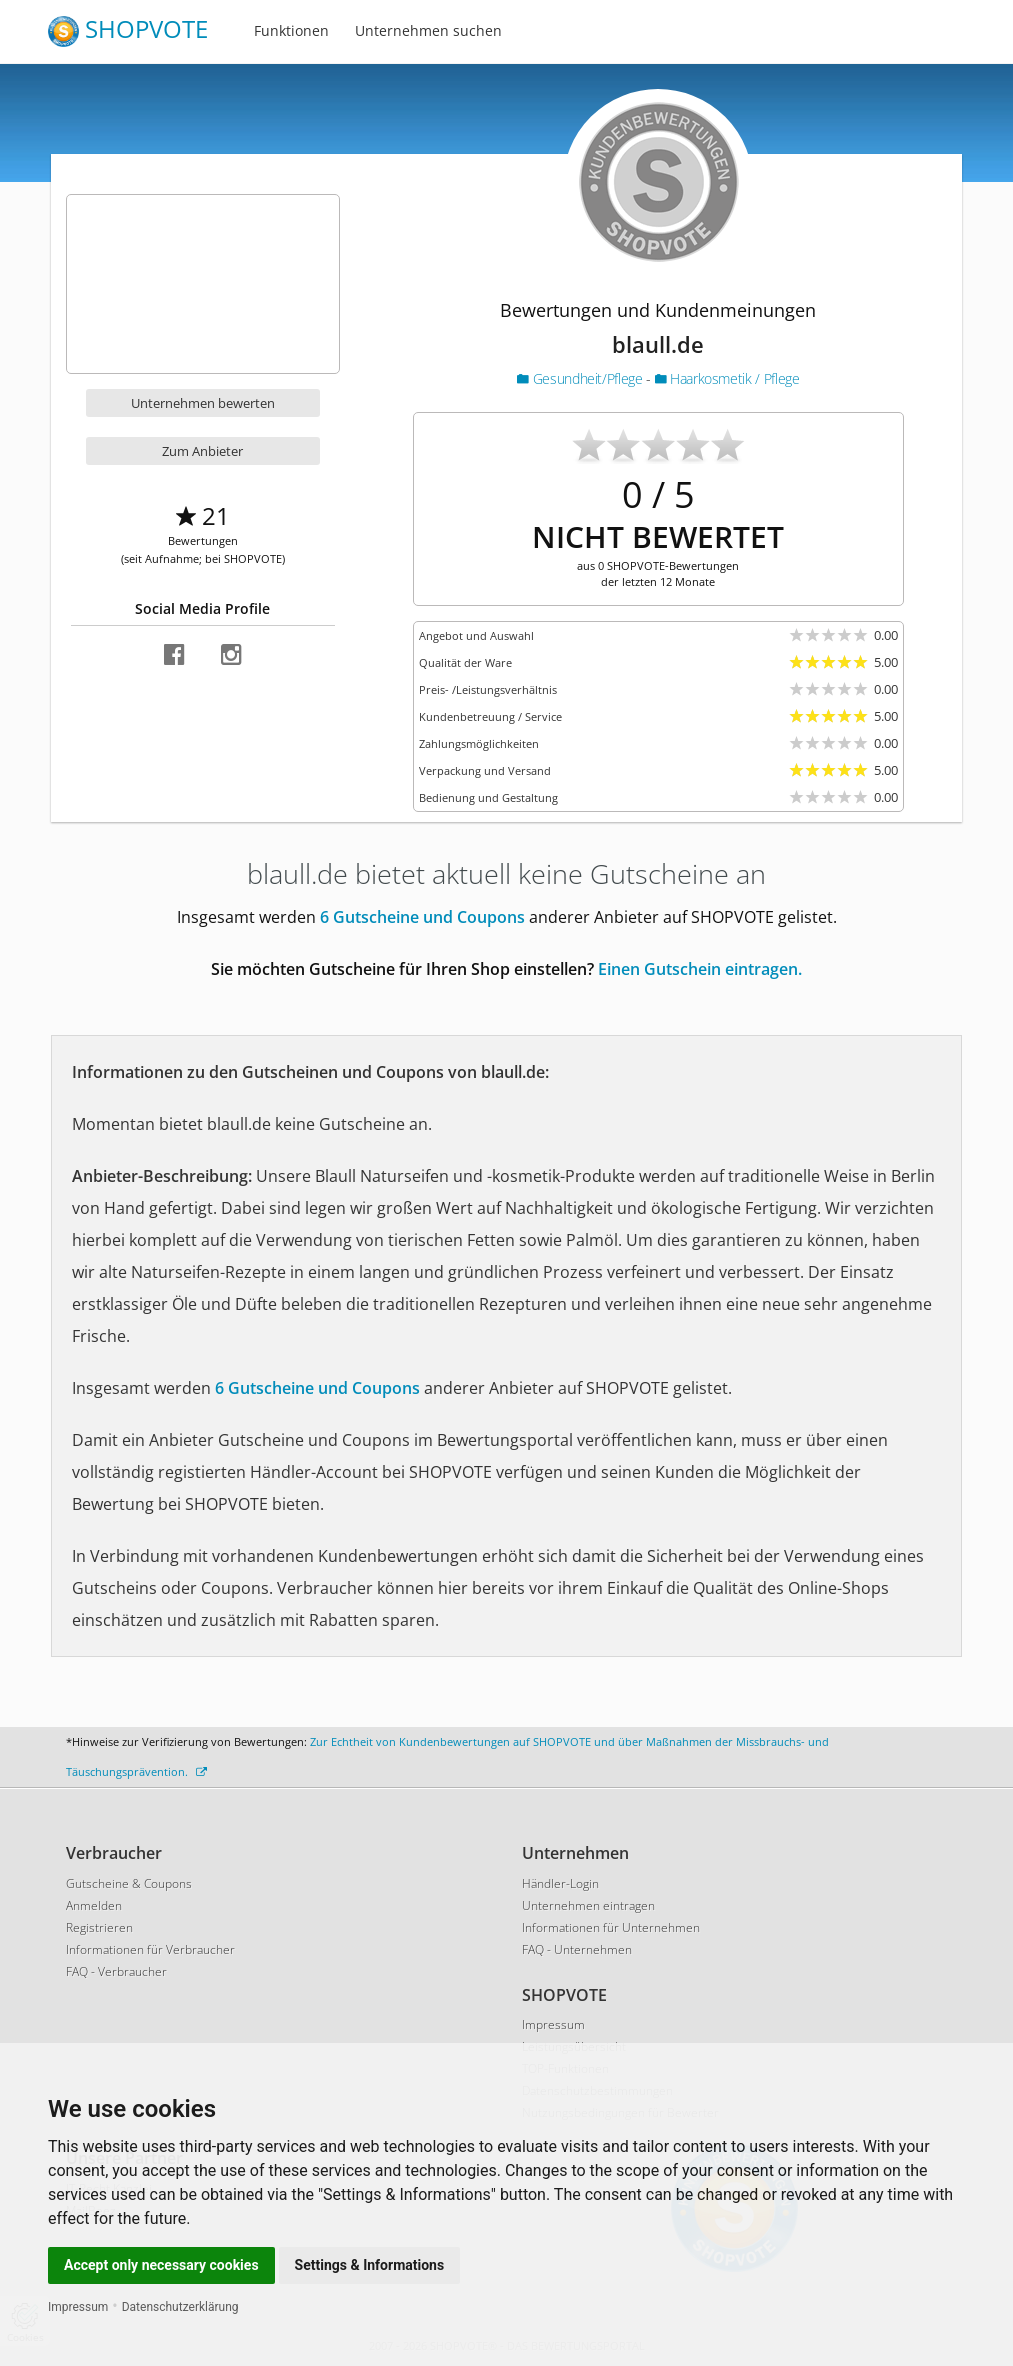  I want to click on Einen Gutschein eintragen., so click(700, 969).